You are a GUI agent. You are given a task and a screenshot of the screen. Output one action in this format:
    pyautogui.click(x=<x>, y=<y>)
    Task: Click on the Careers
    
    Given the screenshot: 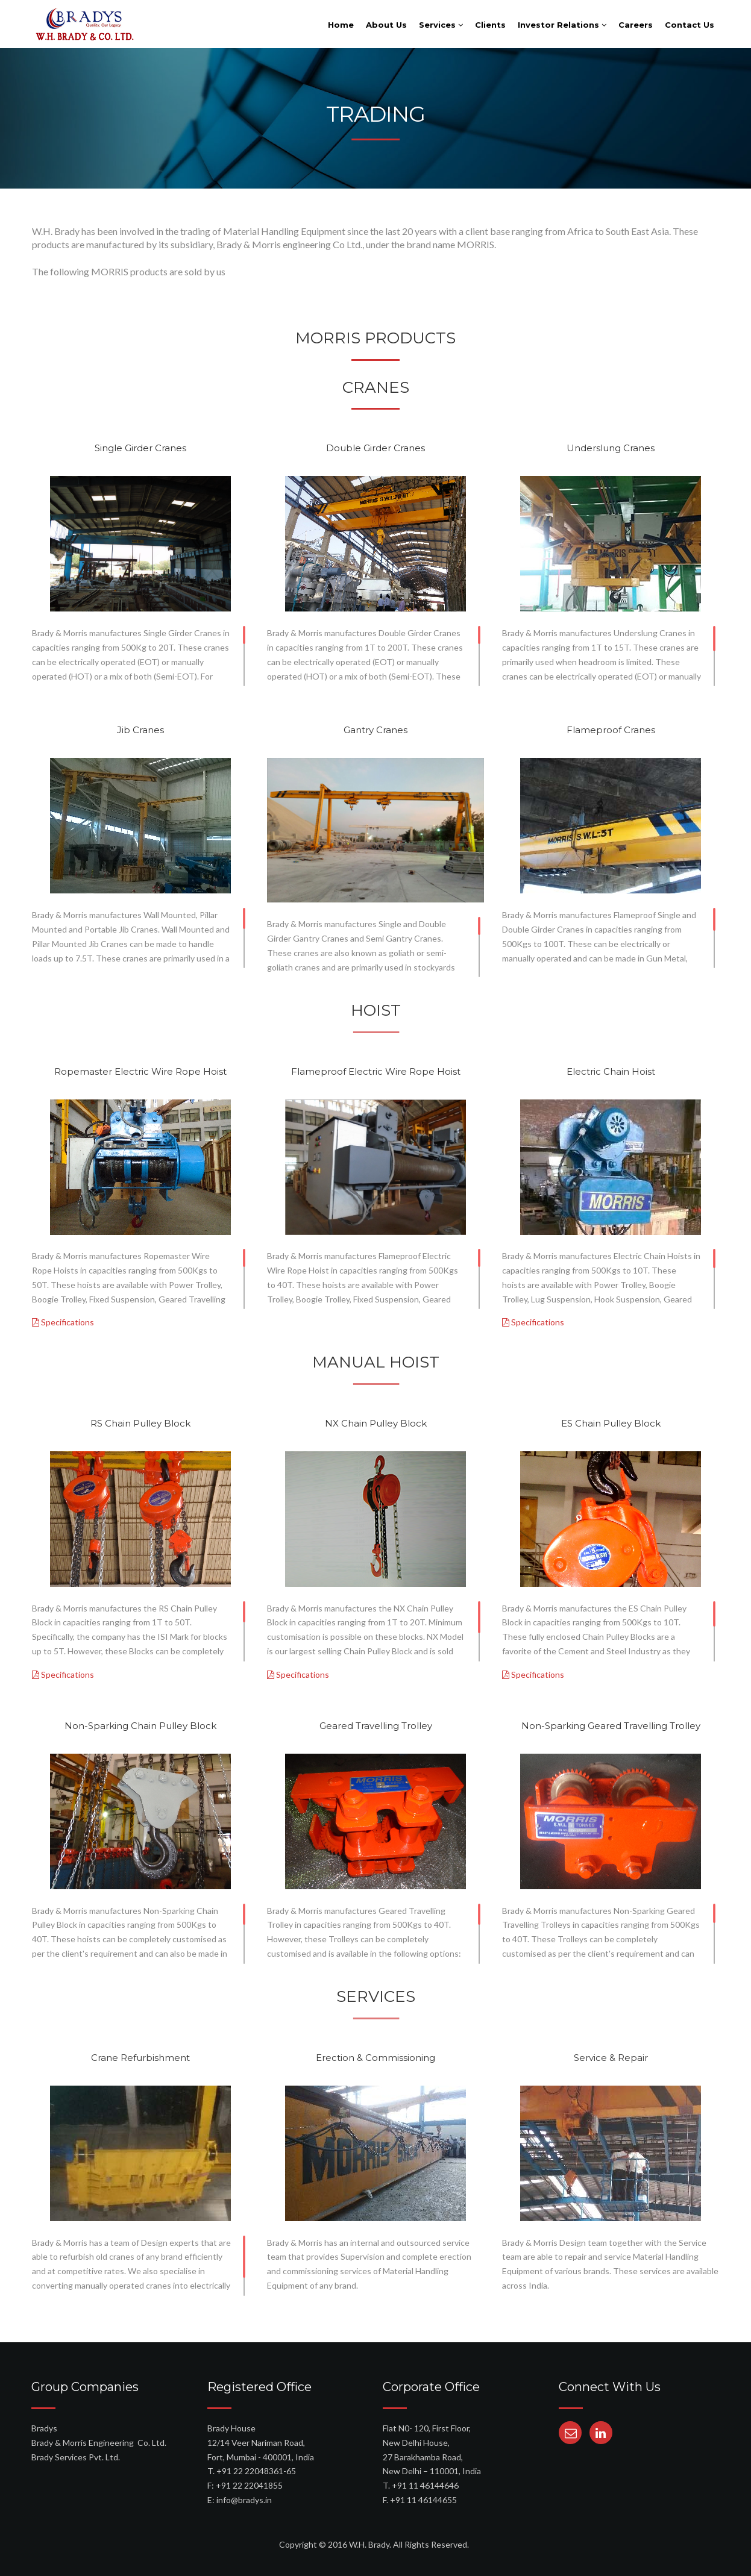 What is the action you would take?
    pyautogui.click(x=635, y=25)
    